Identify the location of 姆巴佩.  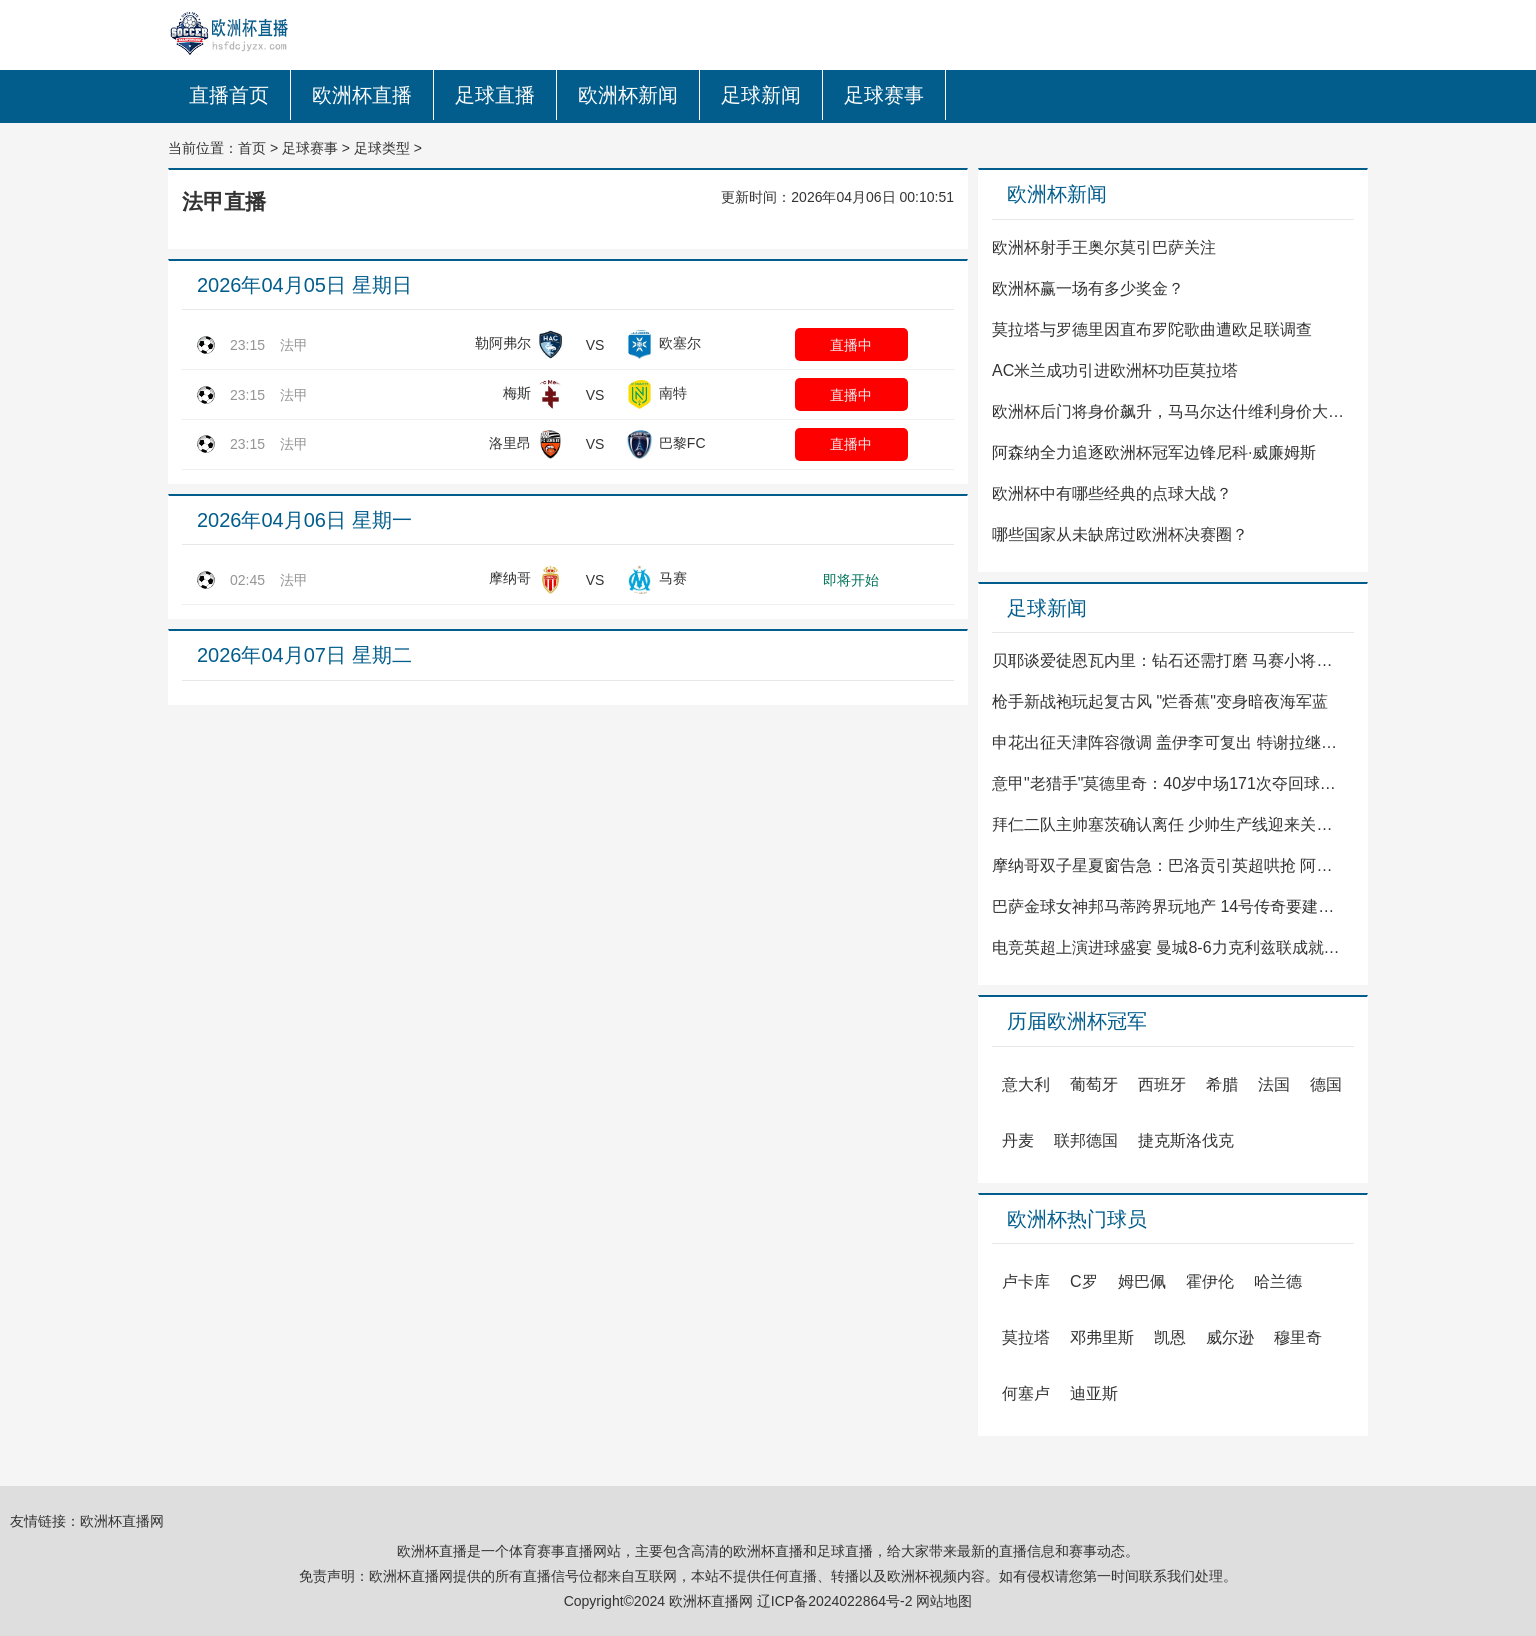
(1142, 1281).